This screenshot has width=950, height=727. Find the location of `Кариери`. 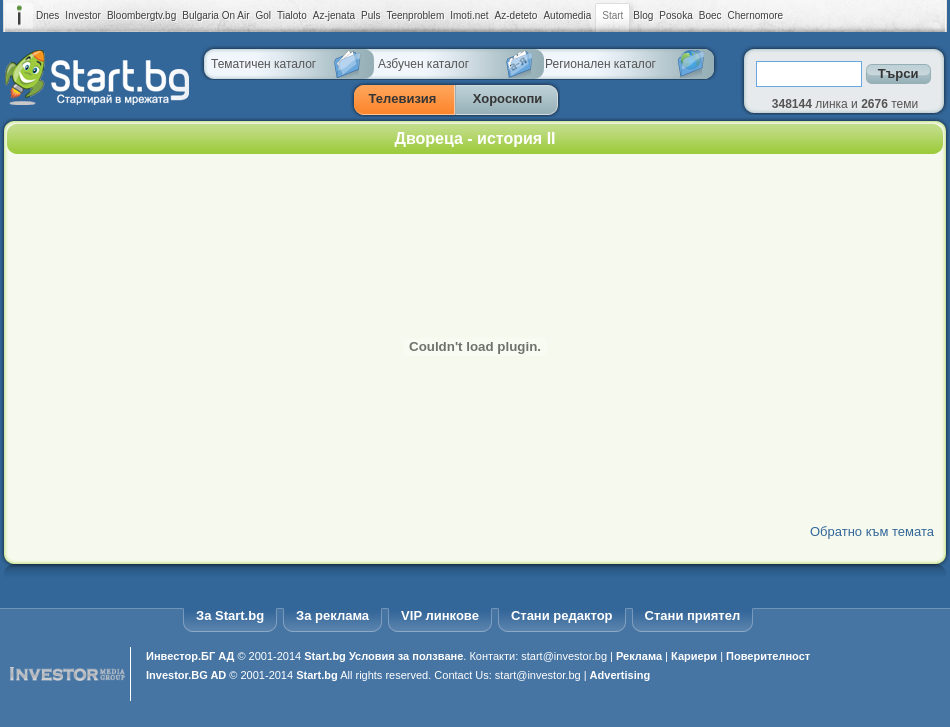

Кариери is located at coordinates (694, 656).